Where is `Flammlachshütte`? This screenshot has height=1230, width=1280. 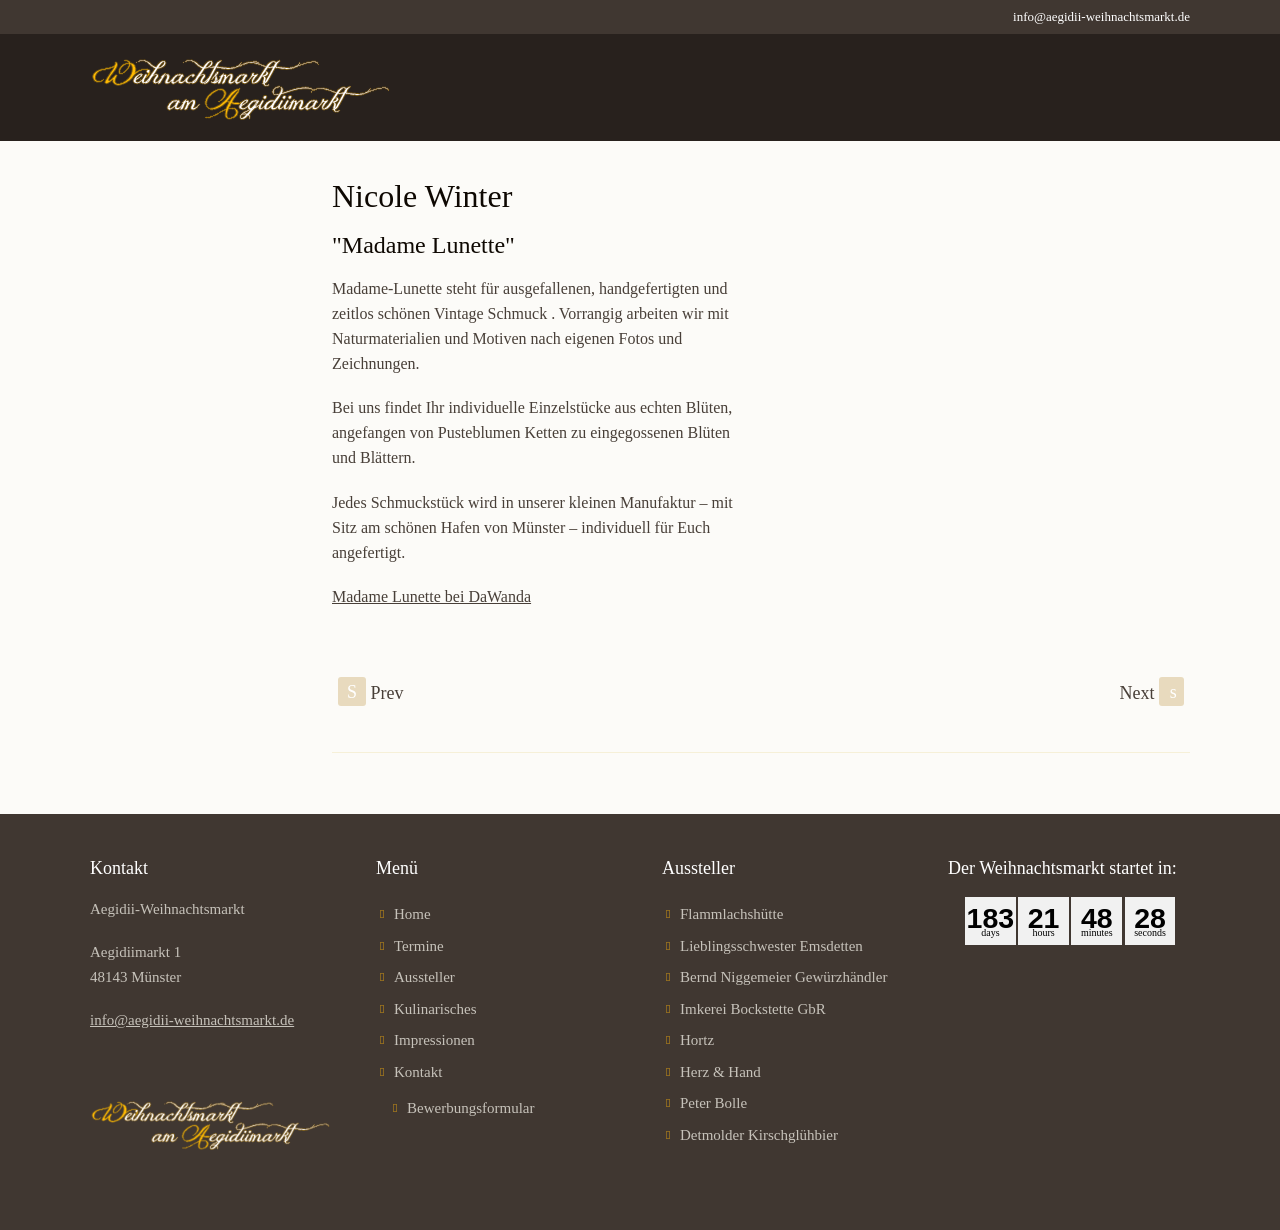 Flammlachshütte is located at coordinates (731, 914).